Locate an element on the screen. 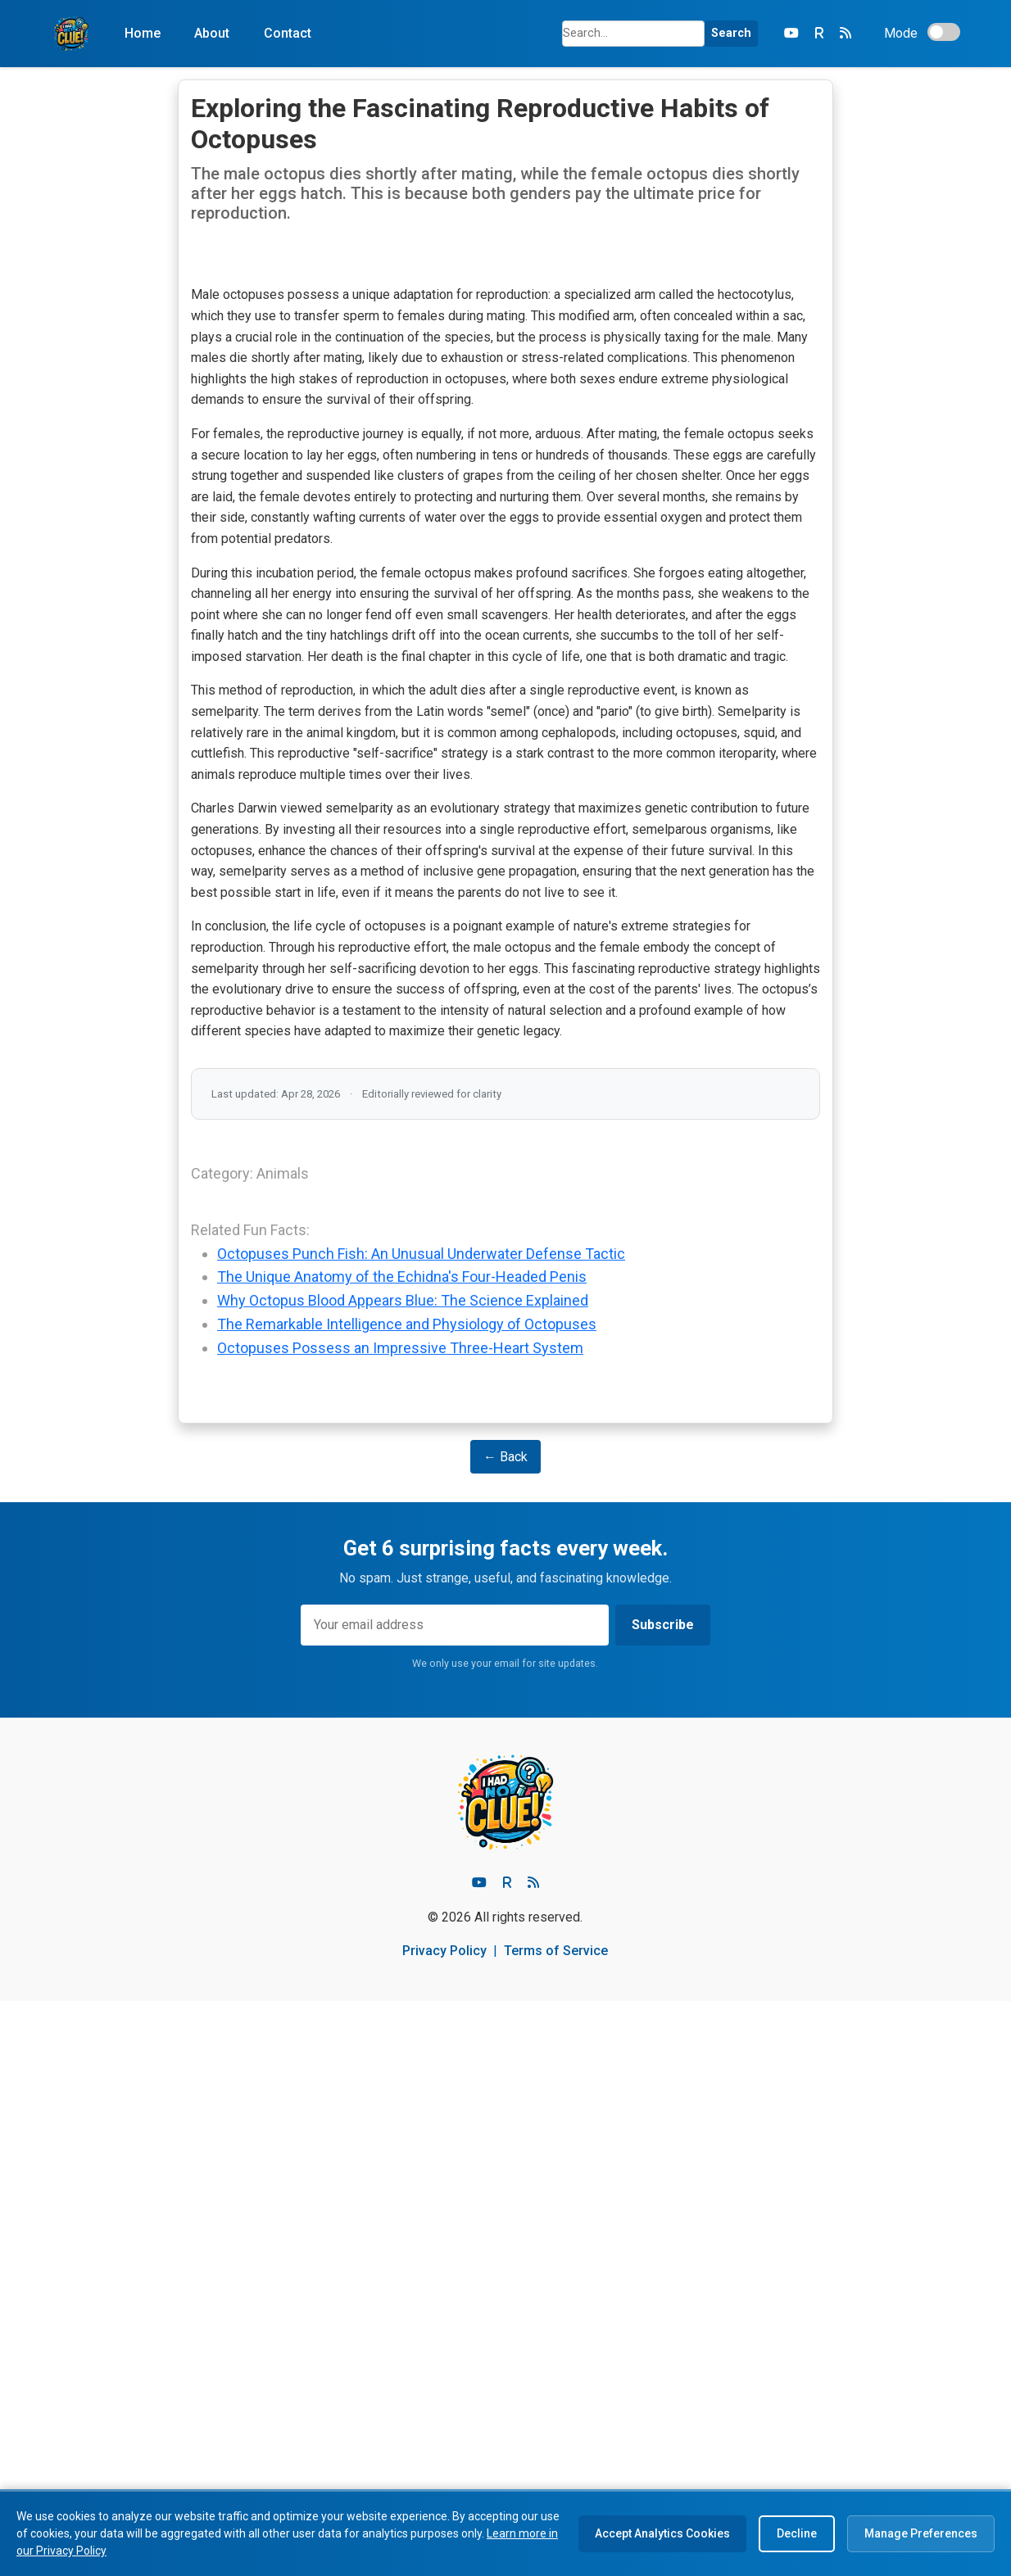 The height and width of the screenshot is (2576, 1011). Subscribe is located at coordinates (663, 2200).